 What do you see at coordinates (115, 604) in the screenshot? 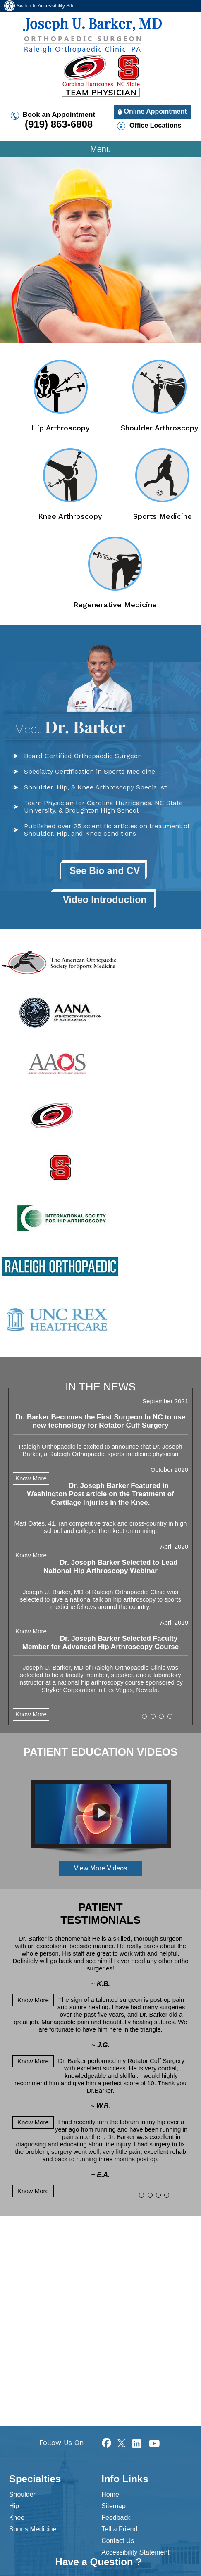
I see `Regenerative Medicine` at bounding box center [115, 604].